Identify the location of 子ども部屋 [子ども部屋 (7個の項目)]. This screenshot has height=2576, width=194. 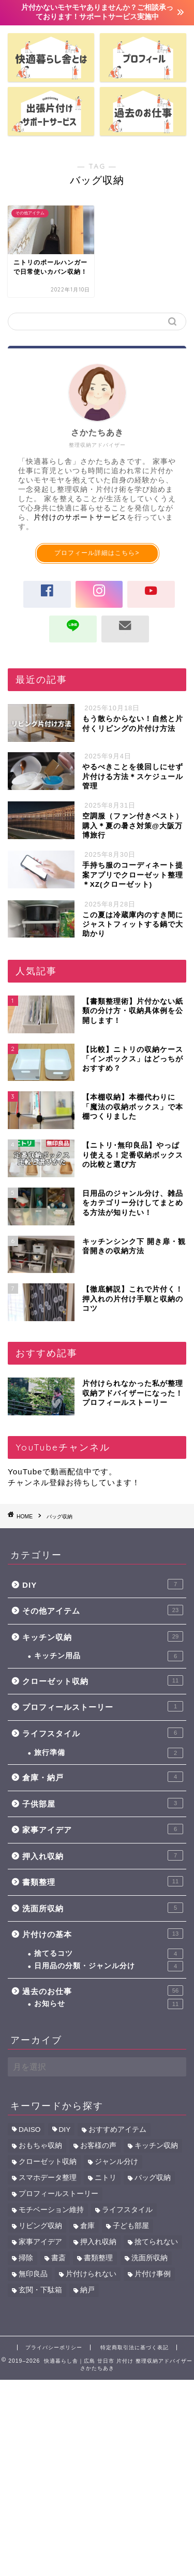
(131, 2226).